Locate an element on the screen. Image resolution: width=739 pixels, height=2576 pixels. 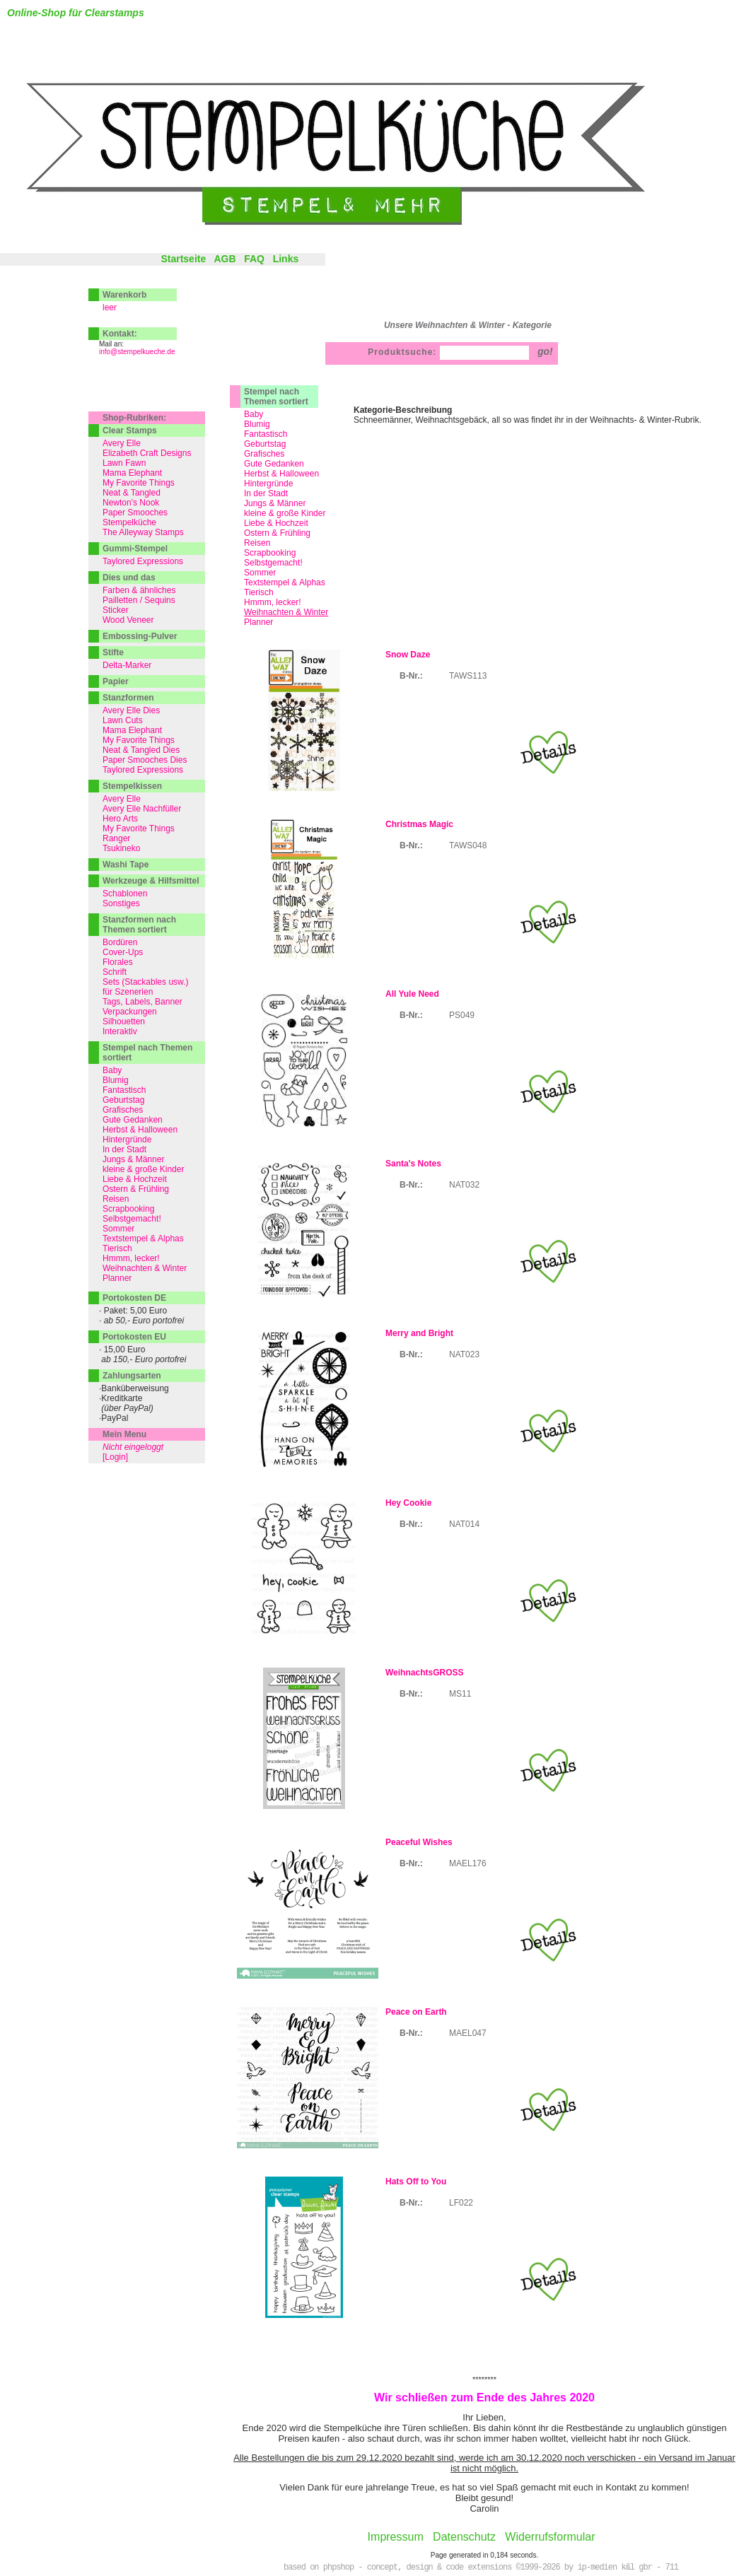
für Szenerien is located at coordinates (128, 992).